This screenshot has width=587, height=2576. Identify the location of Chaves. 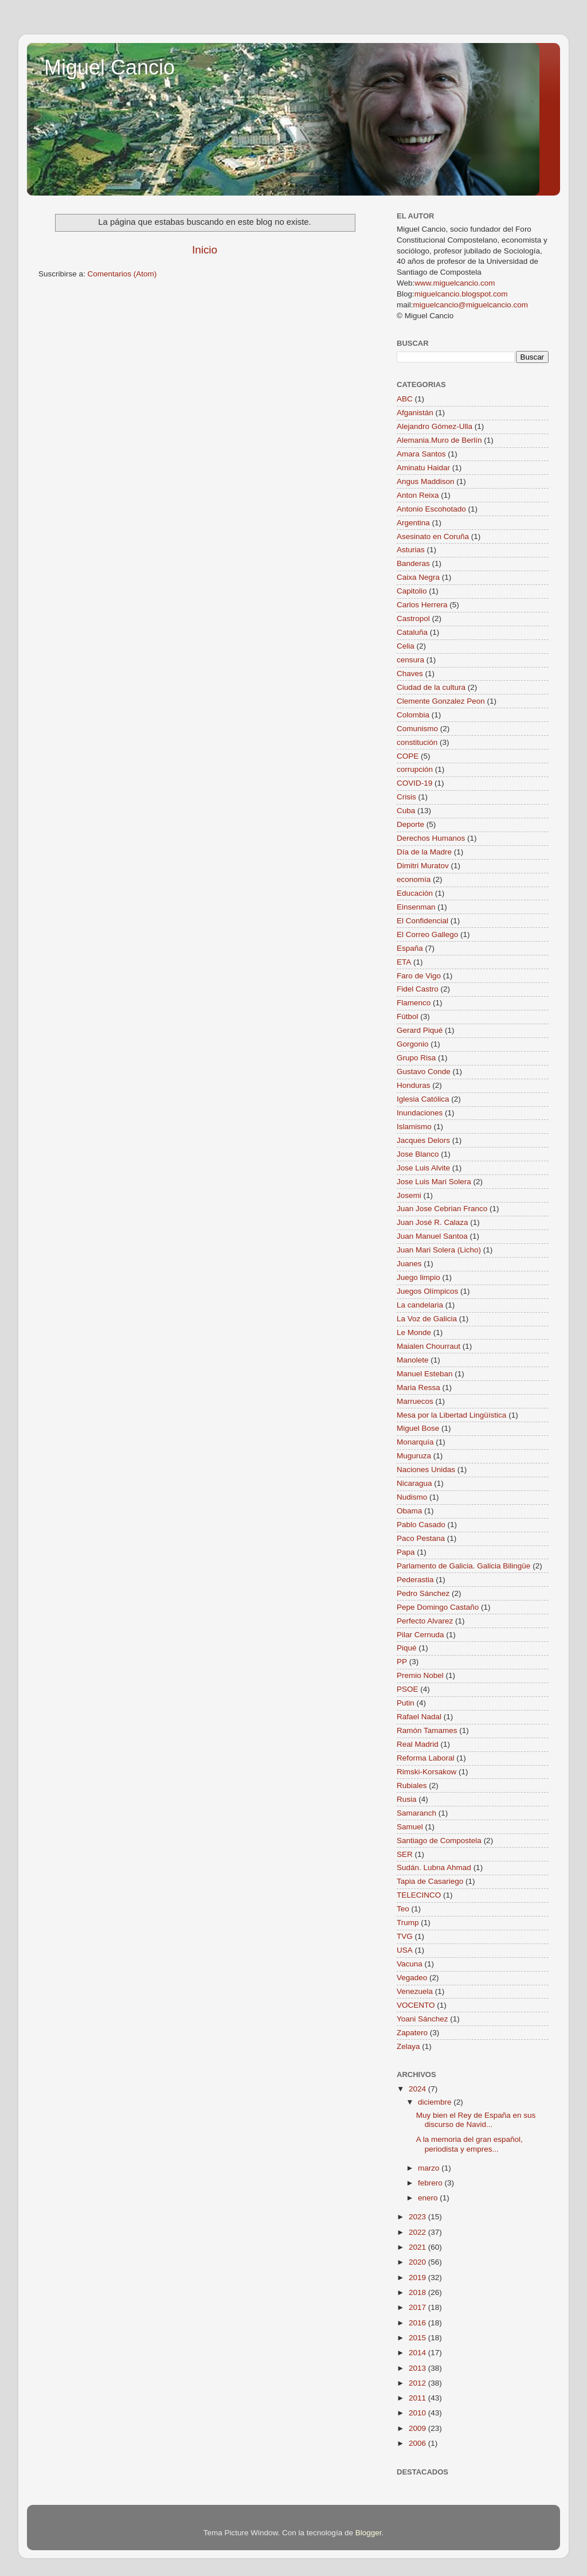
(410, 673).